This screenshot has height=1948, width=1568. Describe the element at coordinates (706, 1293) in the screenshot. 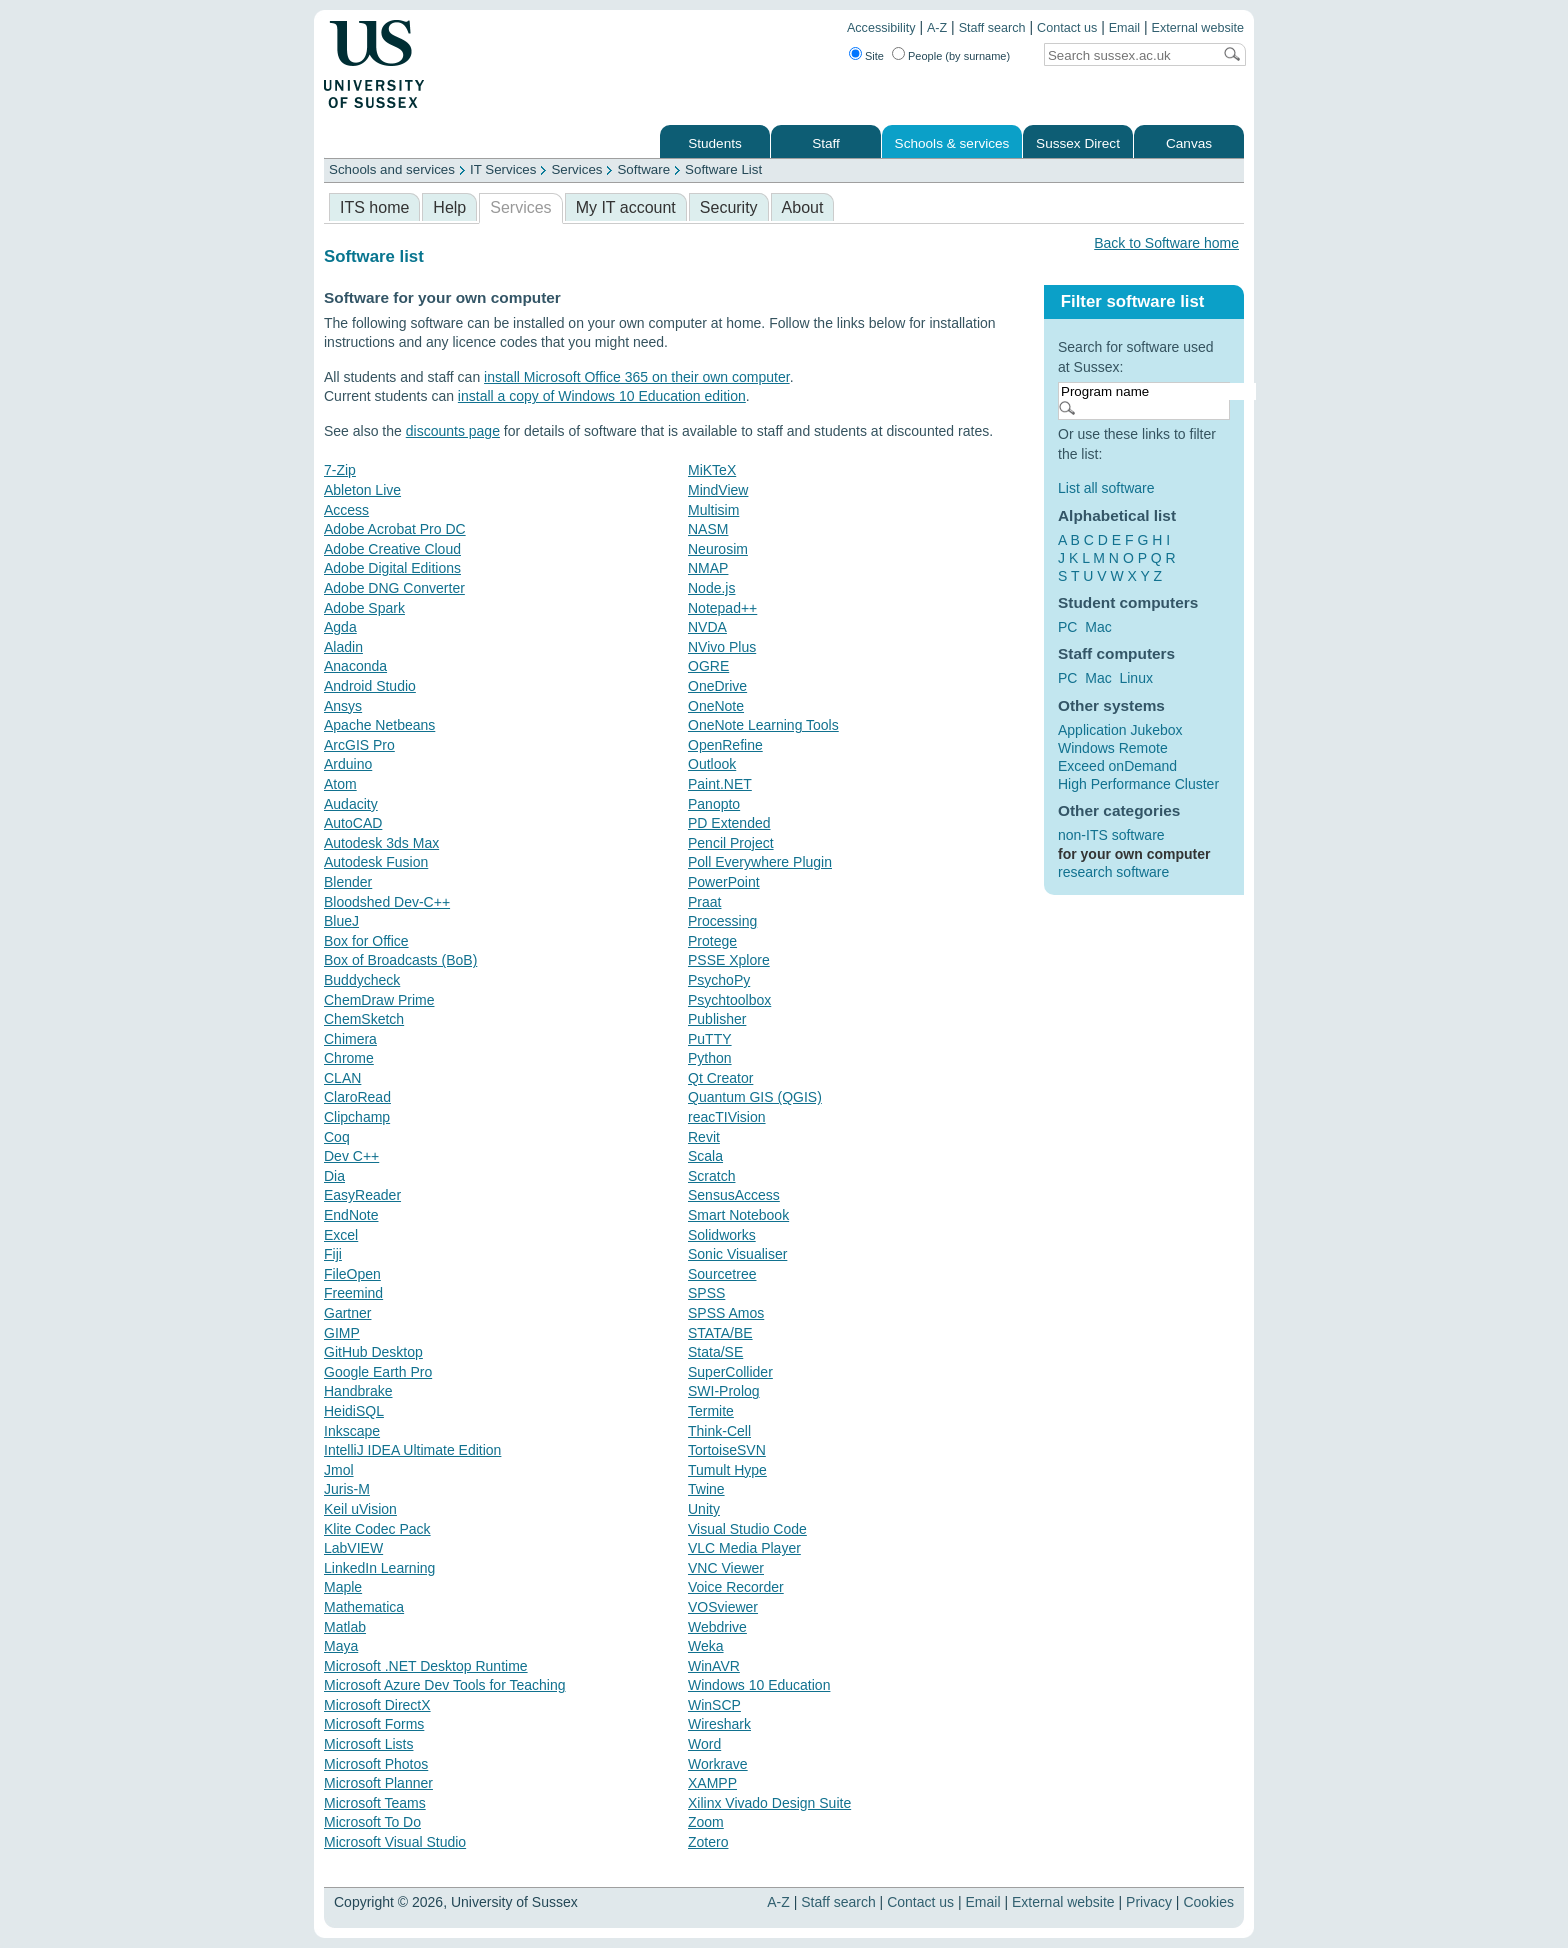

I see `SPSS` at that location.